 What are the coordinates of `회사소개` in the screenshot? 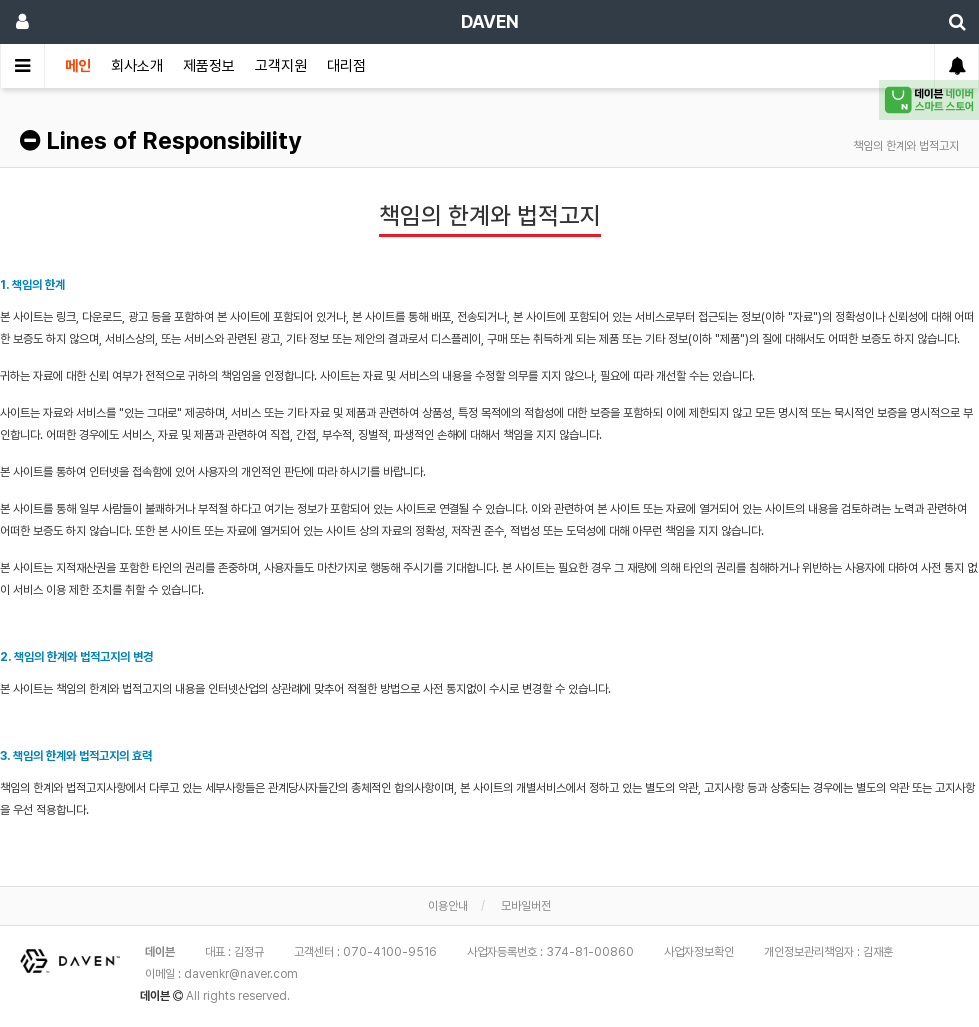 It's located at (137, 66).